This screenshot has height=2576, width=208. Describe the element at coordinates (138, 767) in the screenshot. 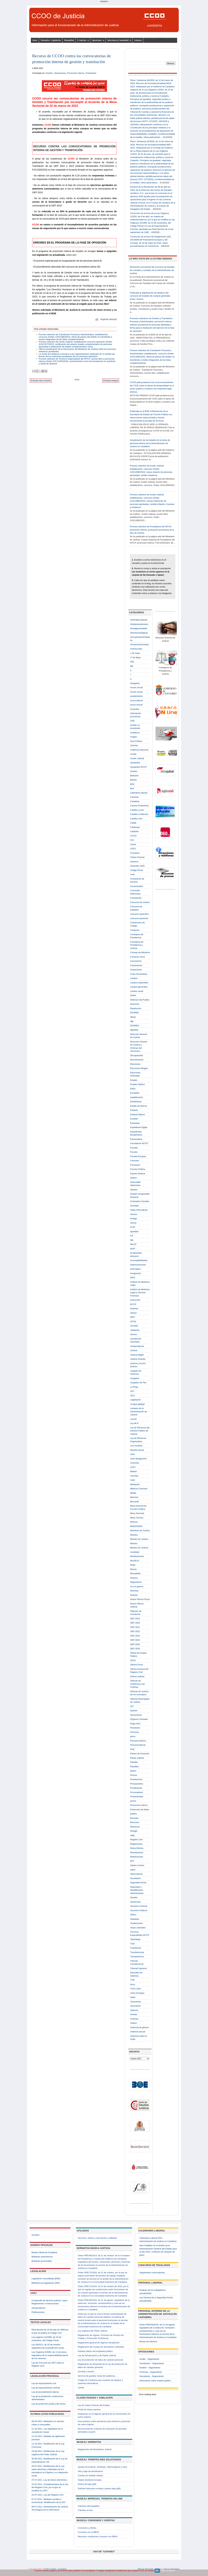

I see `Ayudantes INTCF` at that location.